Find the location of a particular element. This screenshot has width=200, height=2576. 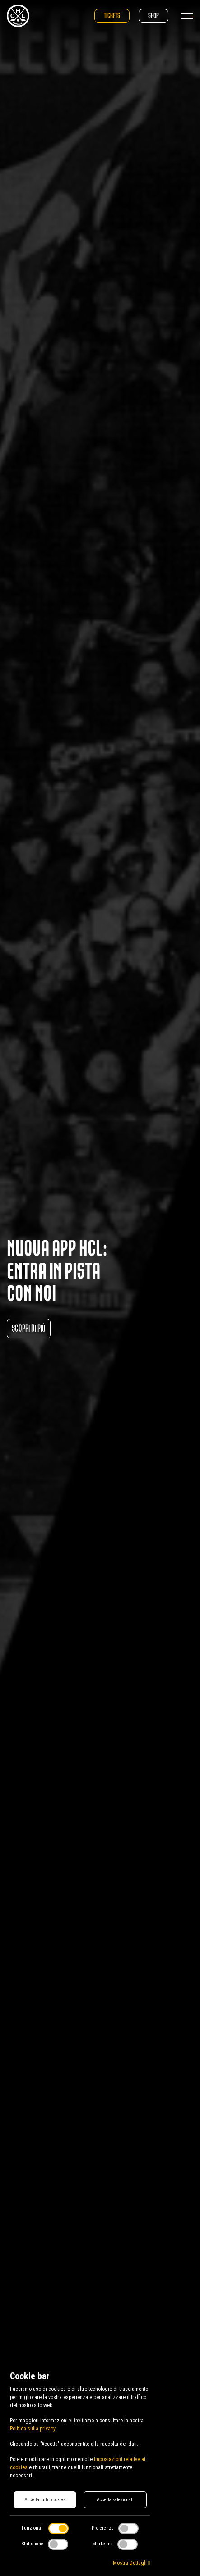

Tickets is located at coordinates (112, 15).